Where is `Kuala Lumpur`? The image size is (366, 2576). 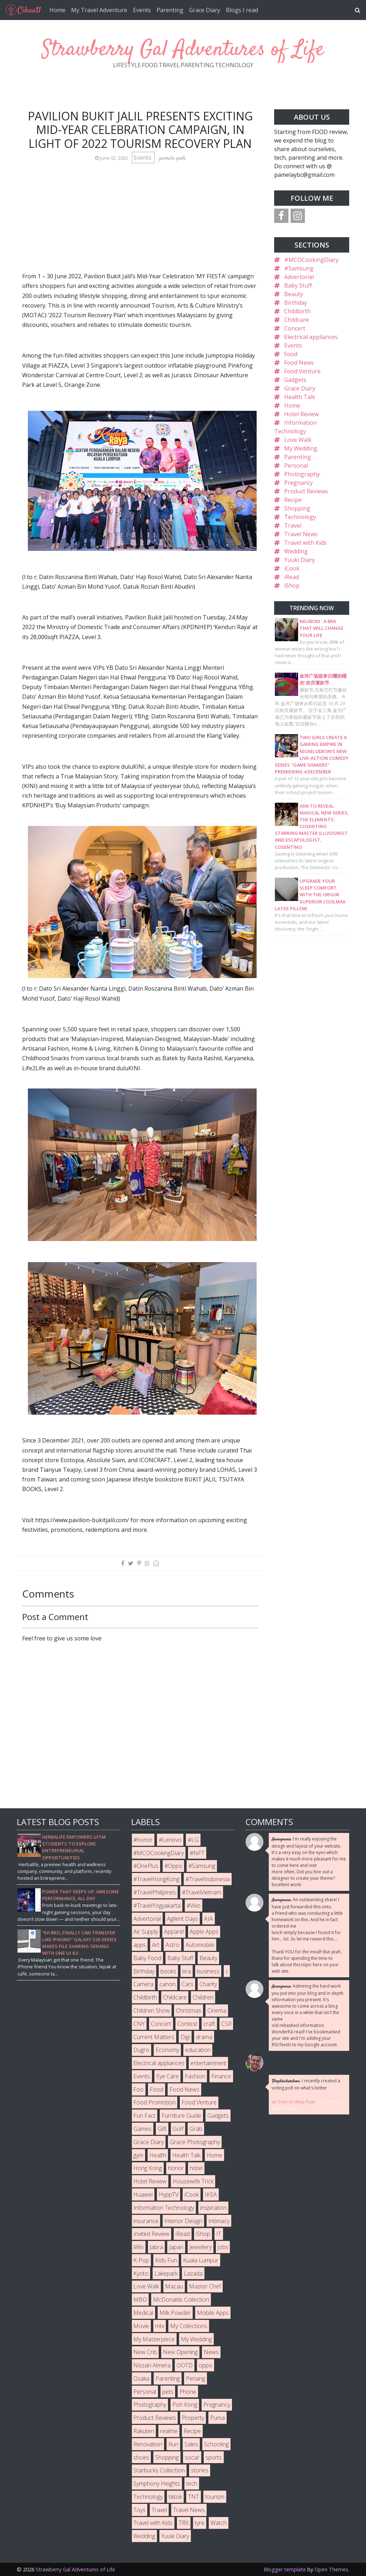
Kuala Lumpur is located at coordinates (200, 2260).